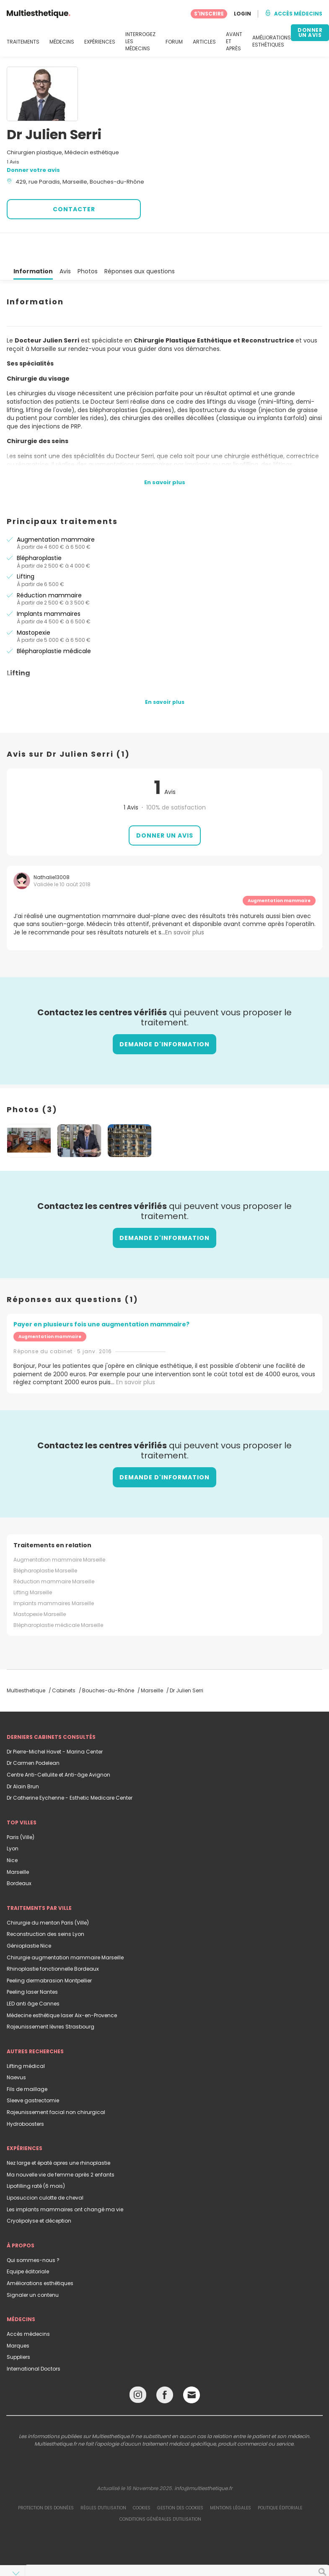 Image resolution: width=329 pixels, height=2576 pixels. I want to click on Règles d'utilisation, so click(103, 2478).